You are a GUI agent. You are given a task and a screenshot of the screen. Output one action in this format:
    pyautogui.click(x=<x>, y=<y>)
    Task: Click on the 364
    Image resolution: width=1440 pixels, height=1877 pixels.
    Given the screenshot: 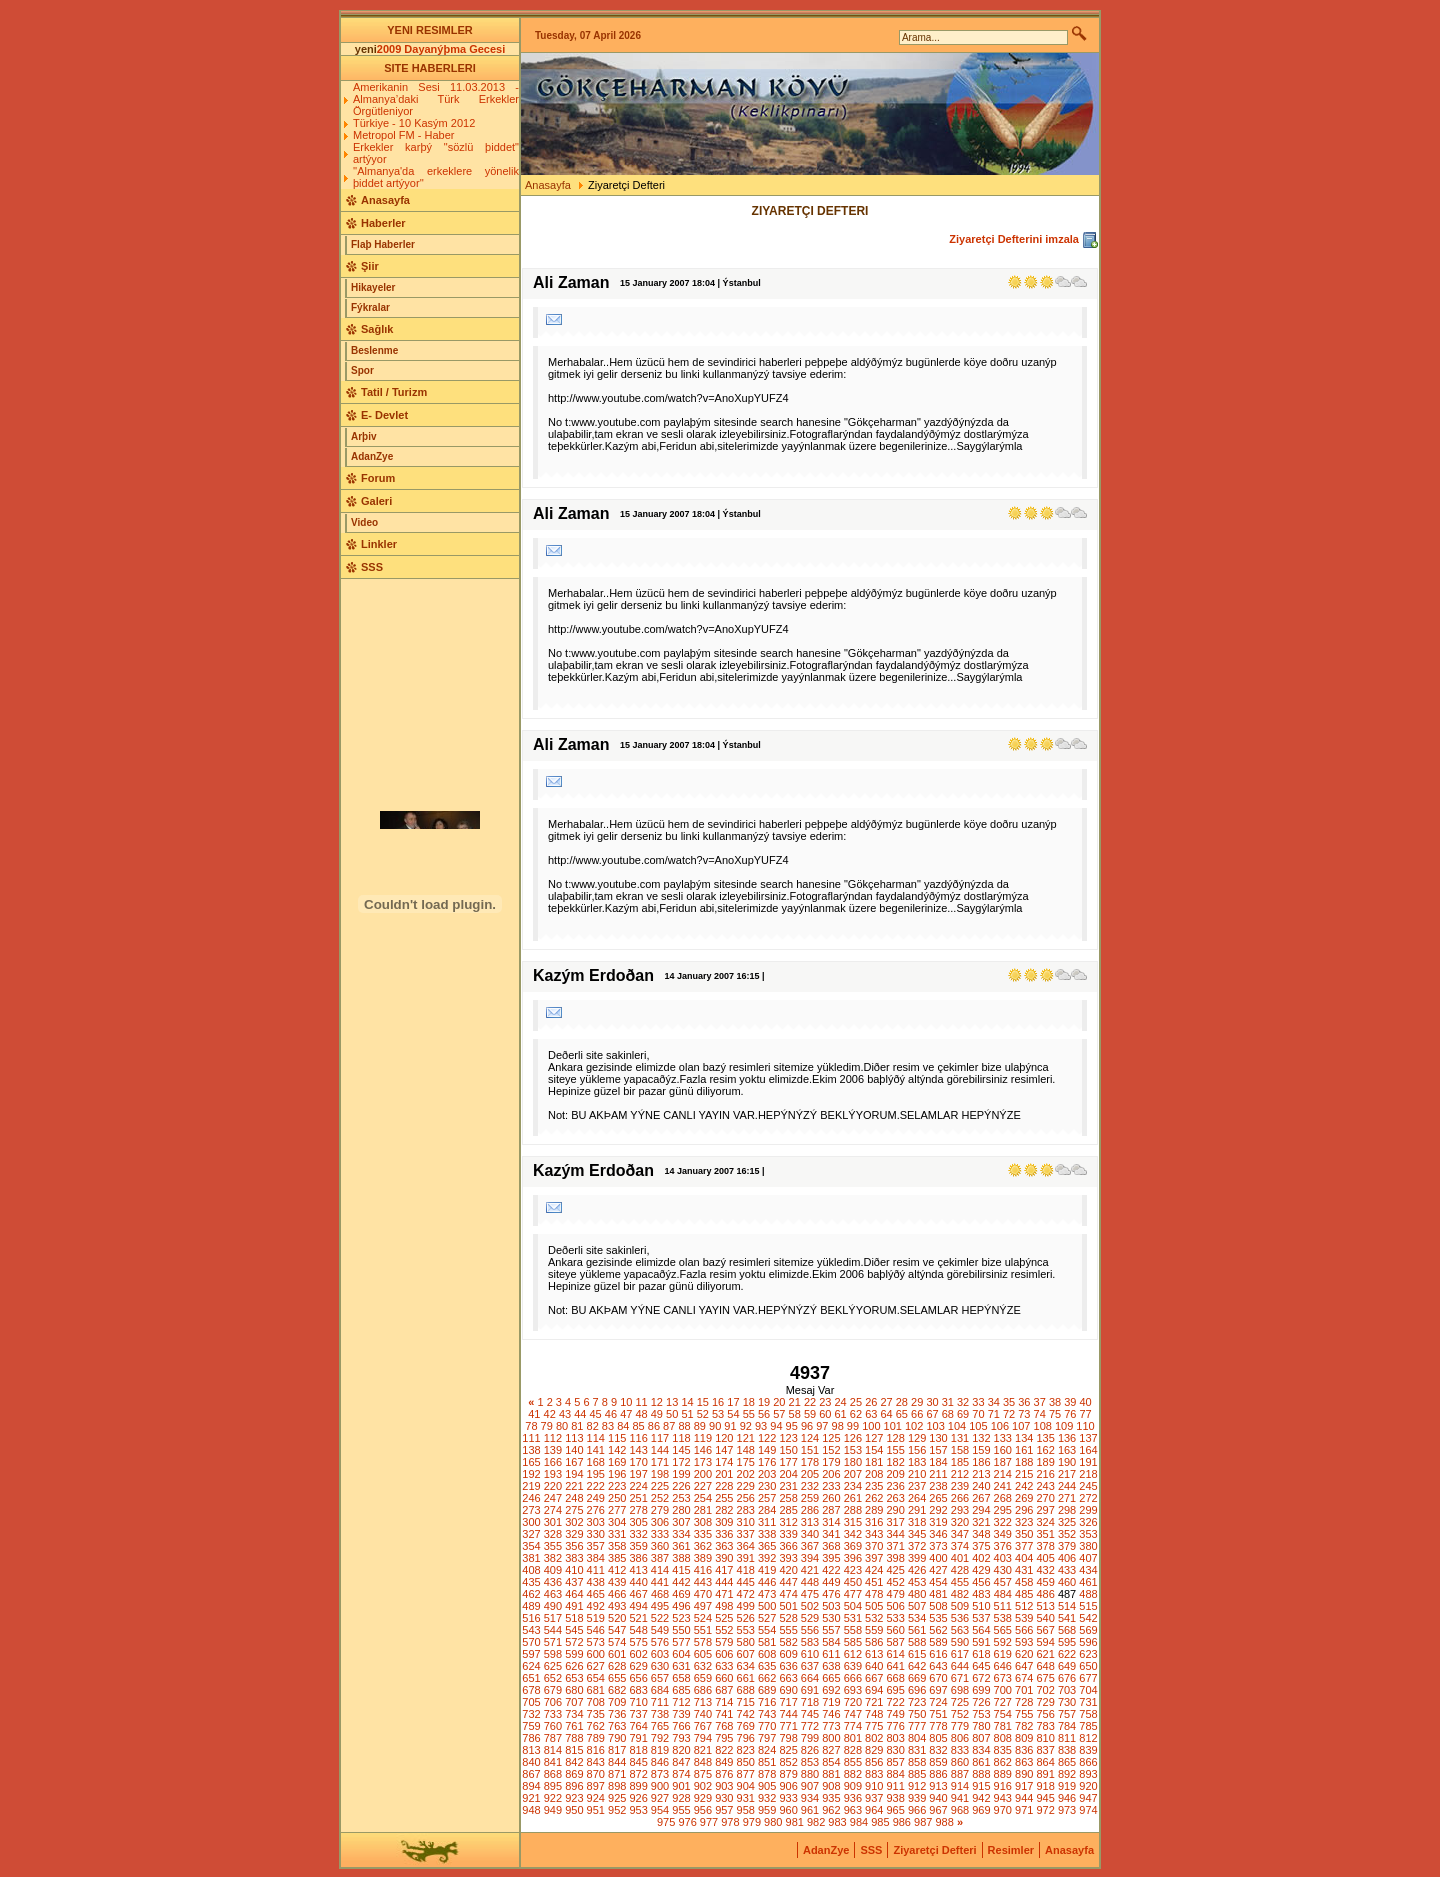 What is the action you would take?
    pyautogui.click(x=746, y=1546)
    